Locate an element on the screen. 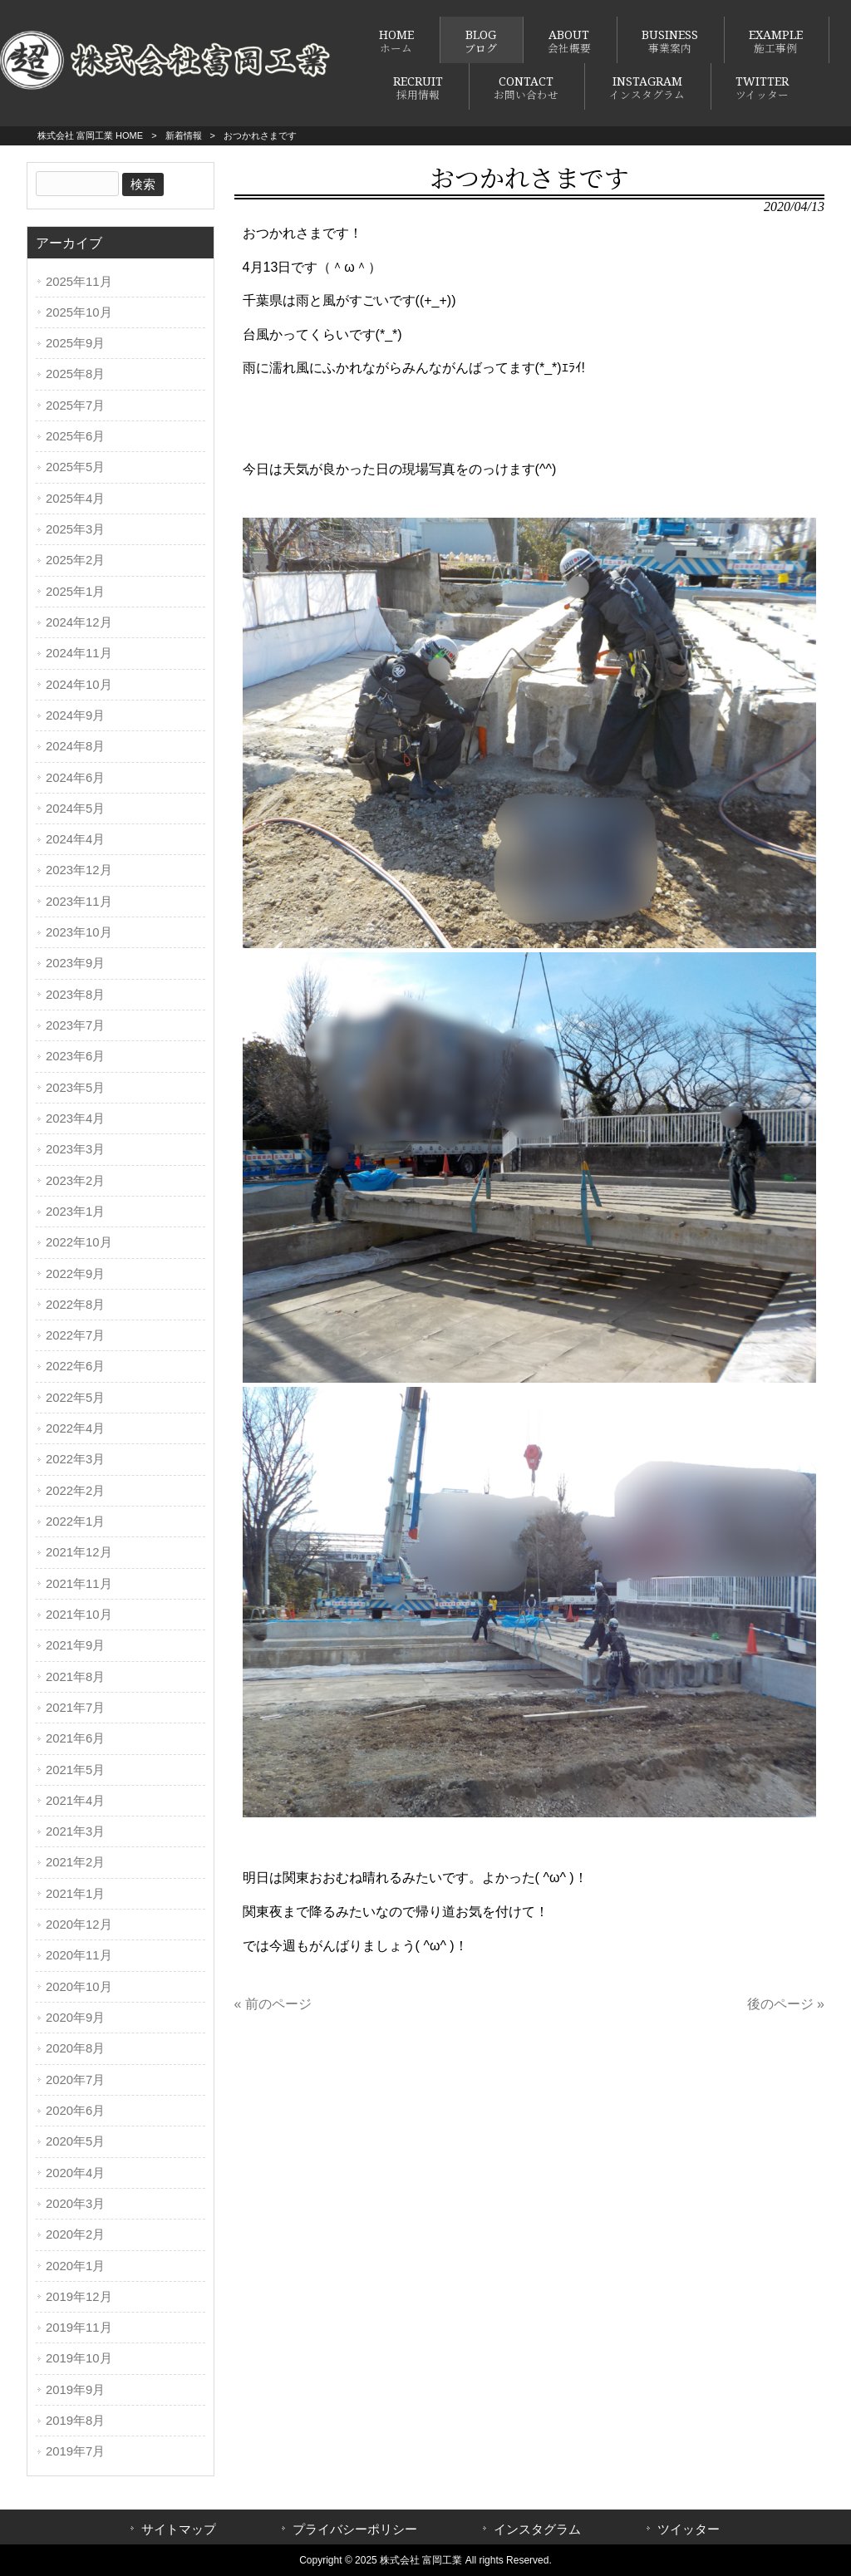 The height and width of the screenshot is (2576, 851). 2020年1月 is located at coordinates (75, 2266).